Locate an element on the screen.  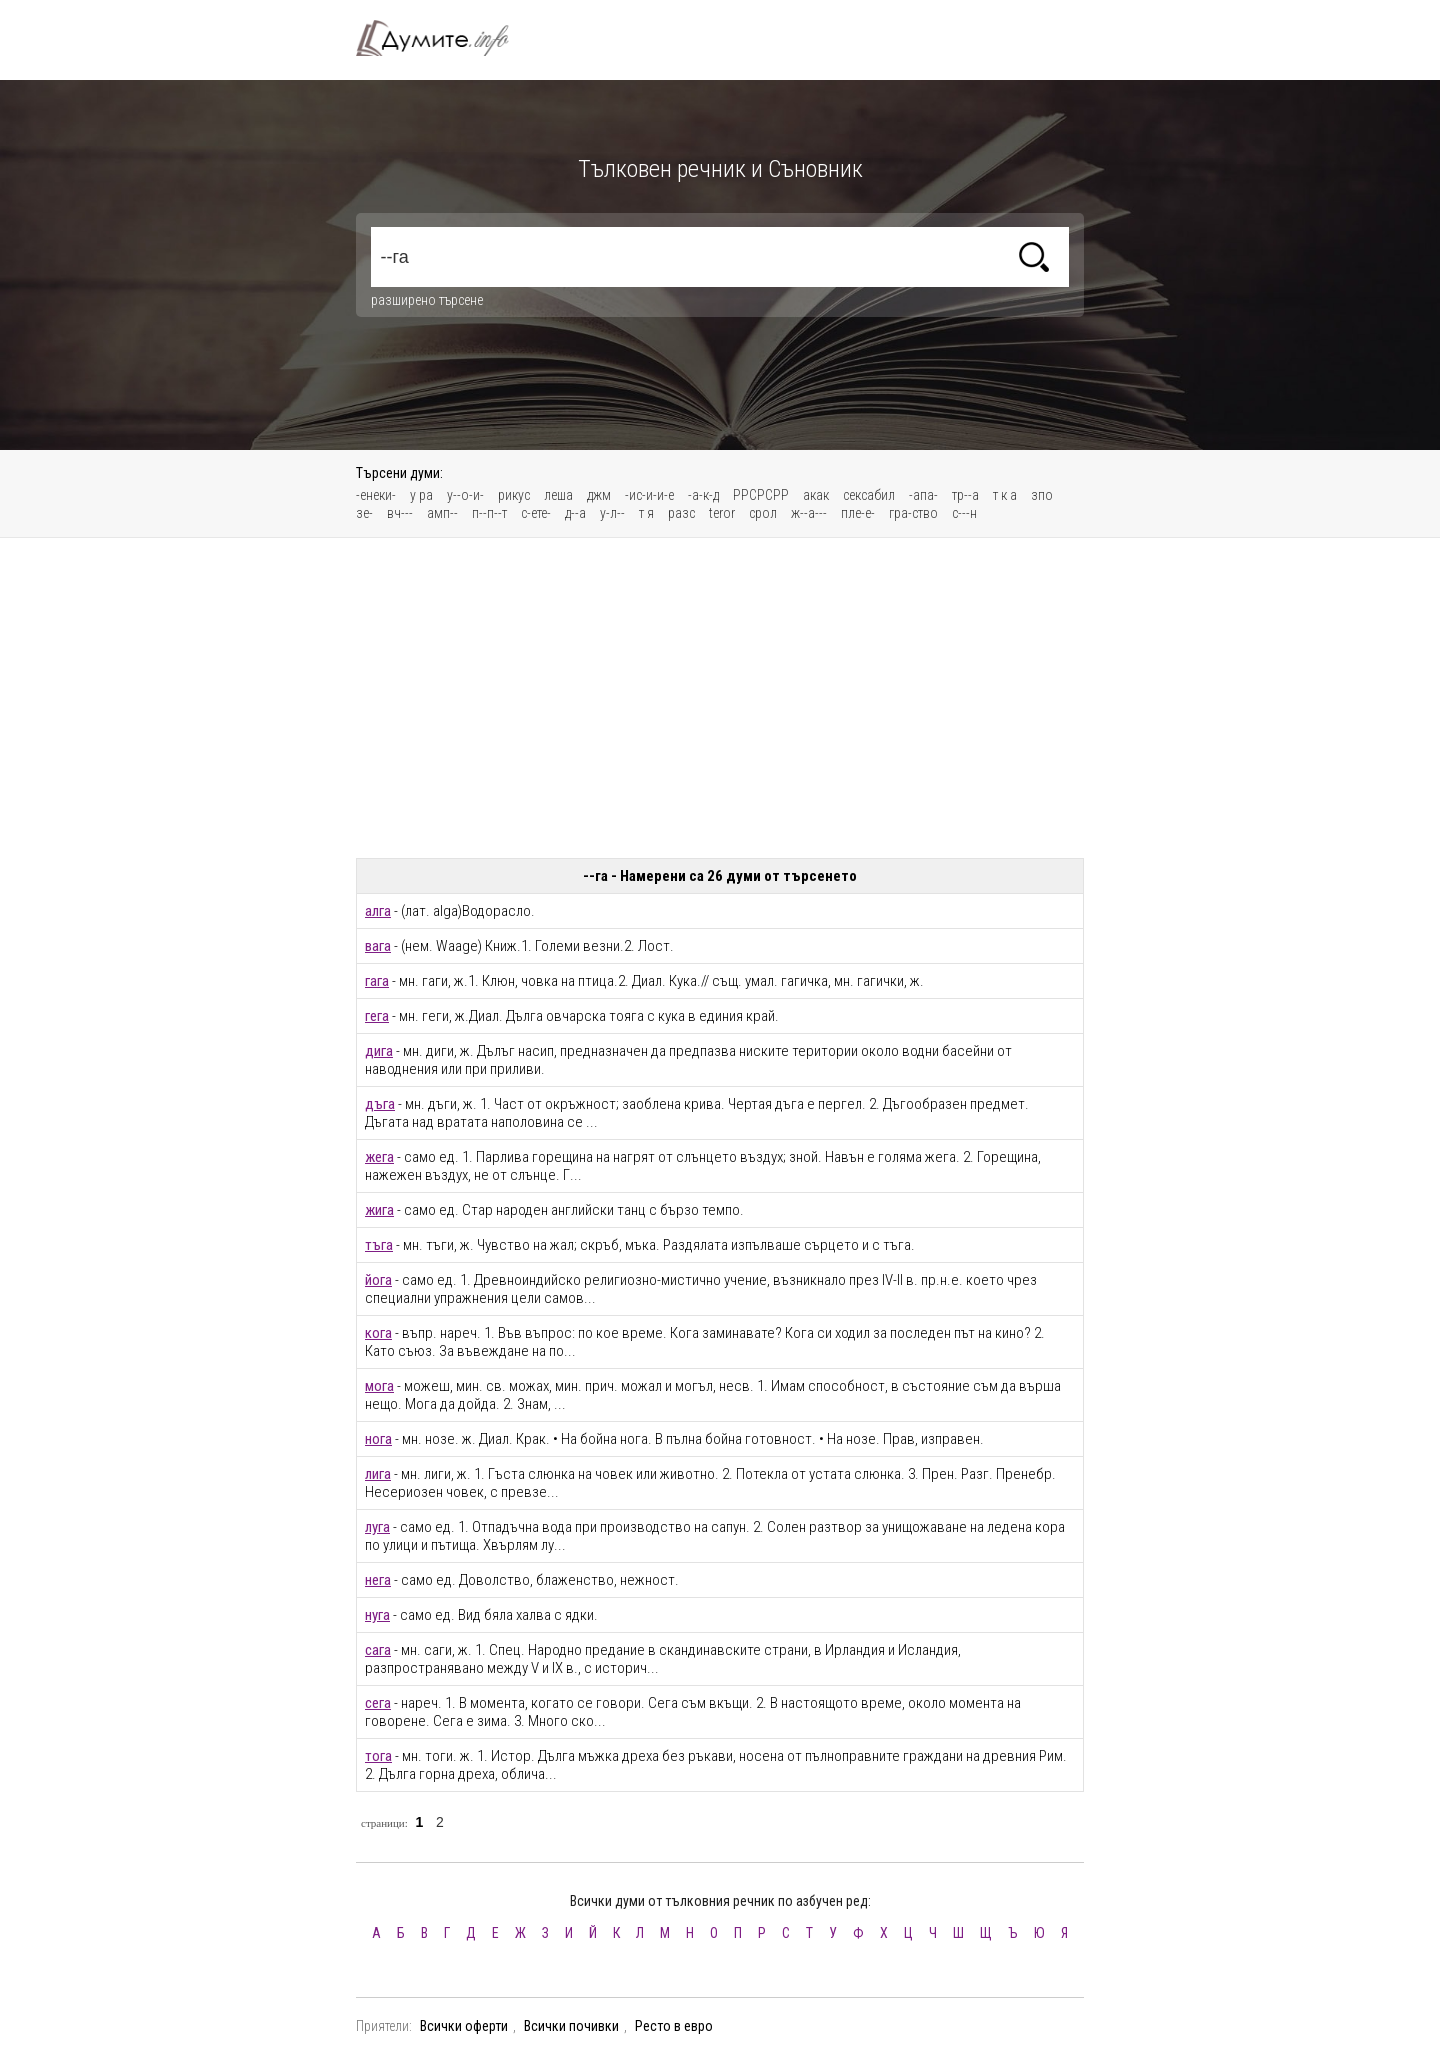
алга is located at coordinates (378, 911).